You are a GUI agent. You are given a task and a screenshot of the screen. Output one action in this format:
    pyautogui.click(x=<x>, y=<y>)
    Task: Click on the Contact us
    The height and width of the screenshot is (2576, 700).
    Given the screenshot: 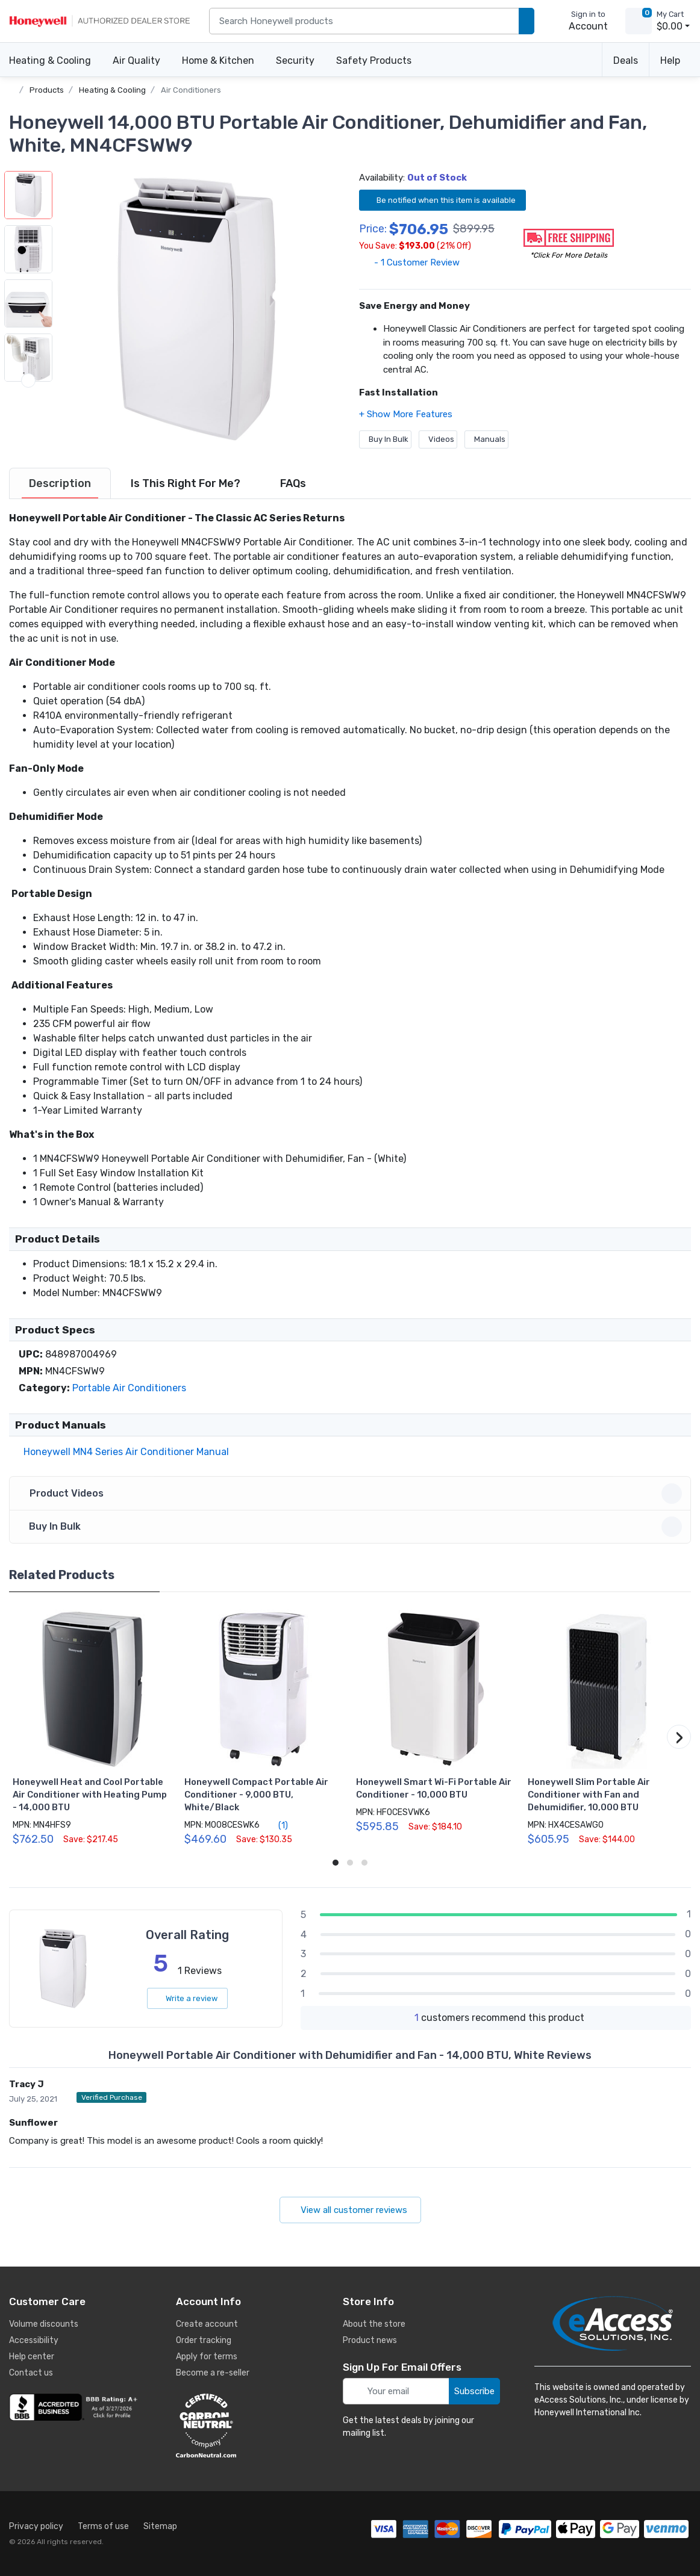 What is the action you would take?
    pyautogui.click(x=31, y=2373)
    